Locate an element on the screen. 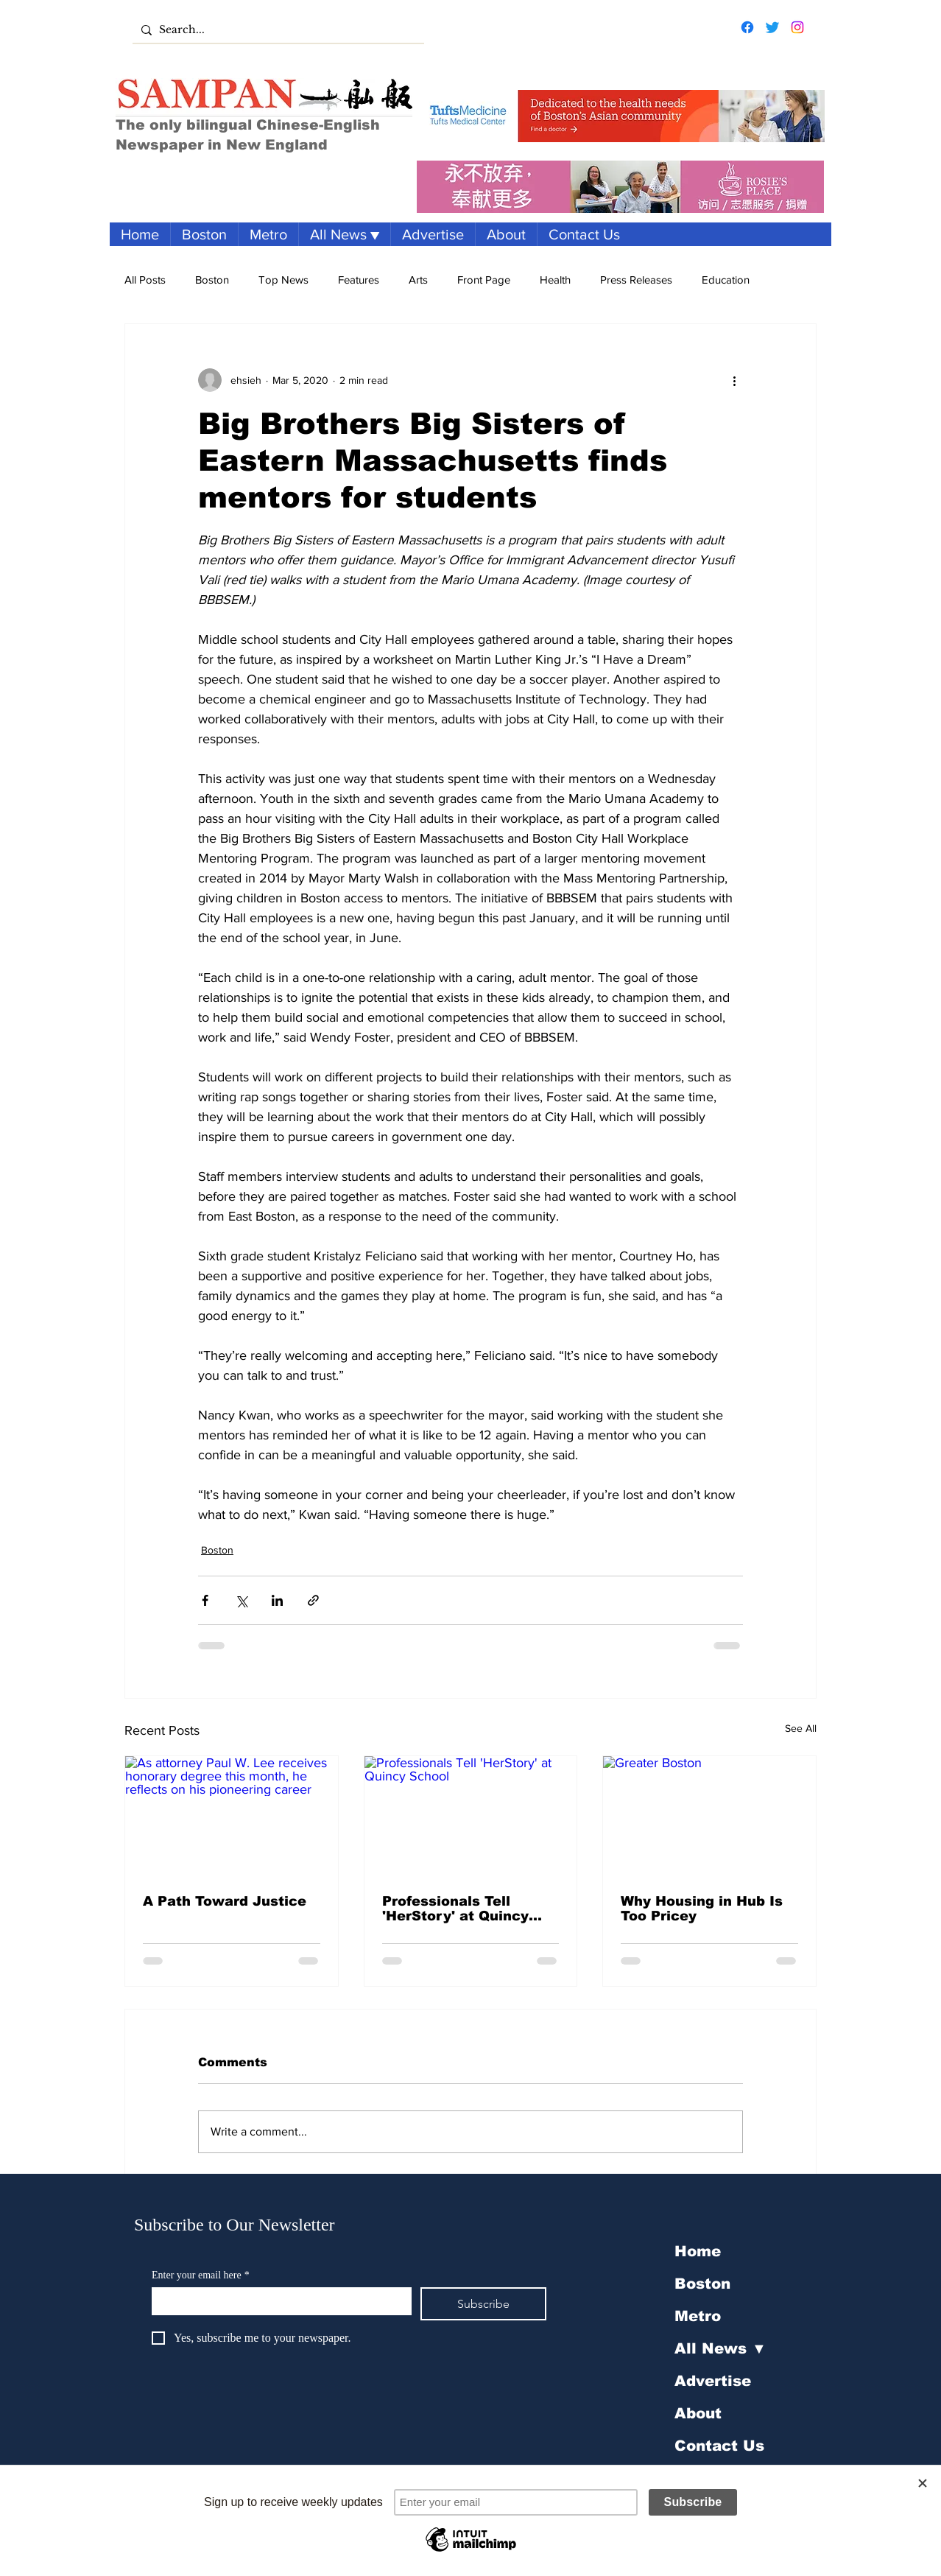 Image resolution: width=941 pixels, height=2576 pixels. Health is located at coordinates (555, 279).